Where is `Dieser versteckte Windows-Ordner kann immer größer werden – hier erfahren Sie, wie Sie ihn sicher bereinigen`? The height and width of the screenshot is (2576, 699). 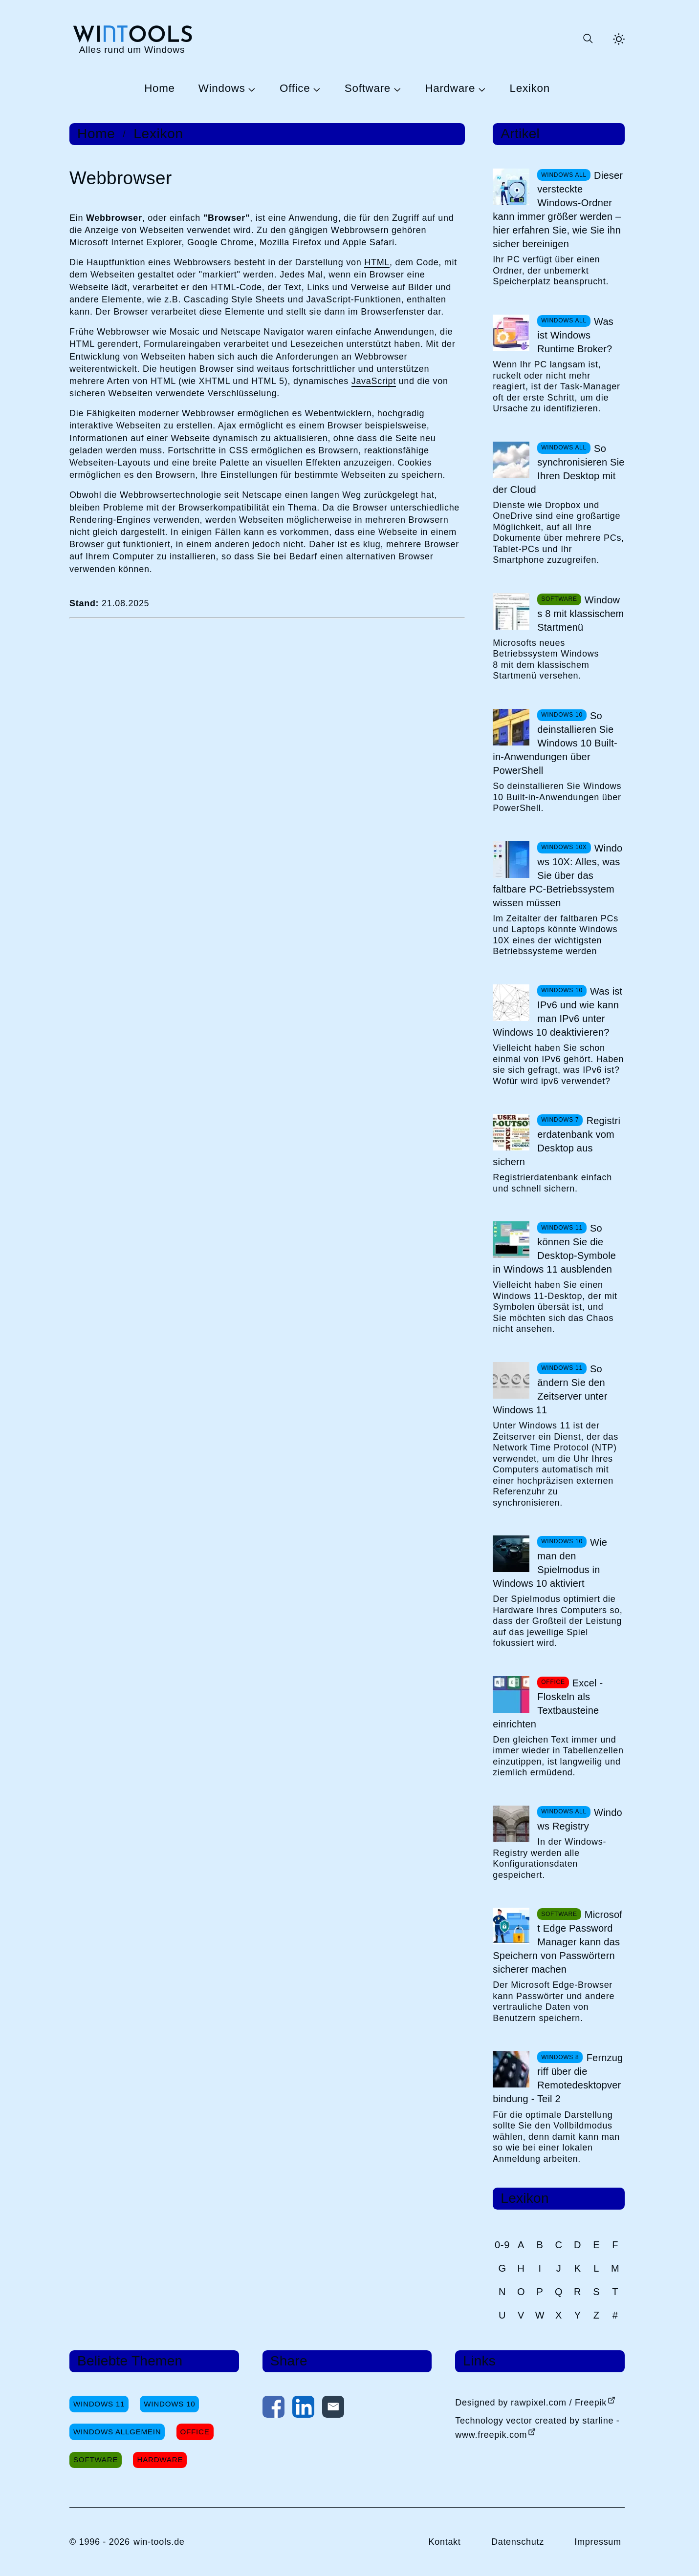
Dieser versteckte Windows-Ordner kann immer größer werden – hier erfahren Sie, wie Sie ihn sicher bereinigen is located at coordinates (558, 209).